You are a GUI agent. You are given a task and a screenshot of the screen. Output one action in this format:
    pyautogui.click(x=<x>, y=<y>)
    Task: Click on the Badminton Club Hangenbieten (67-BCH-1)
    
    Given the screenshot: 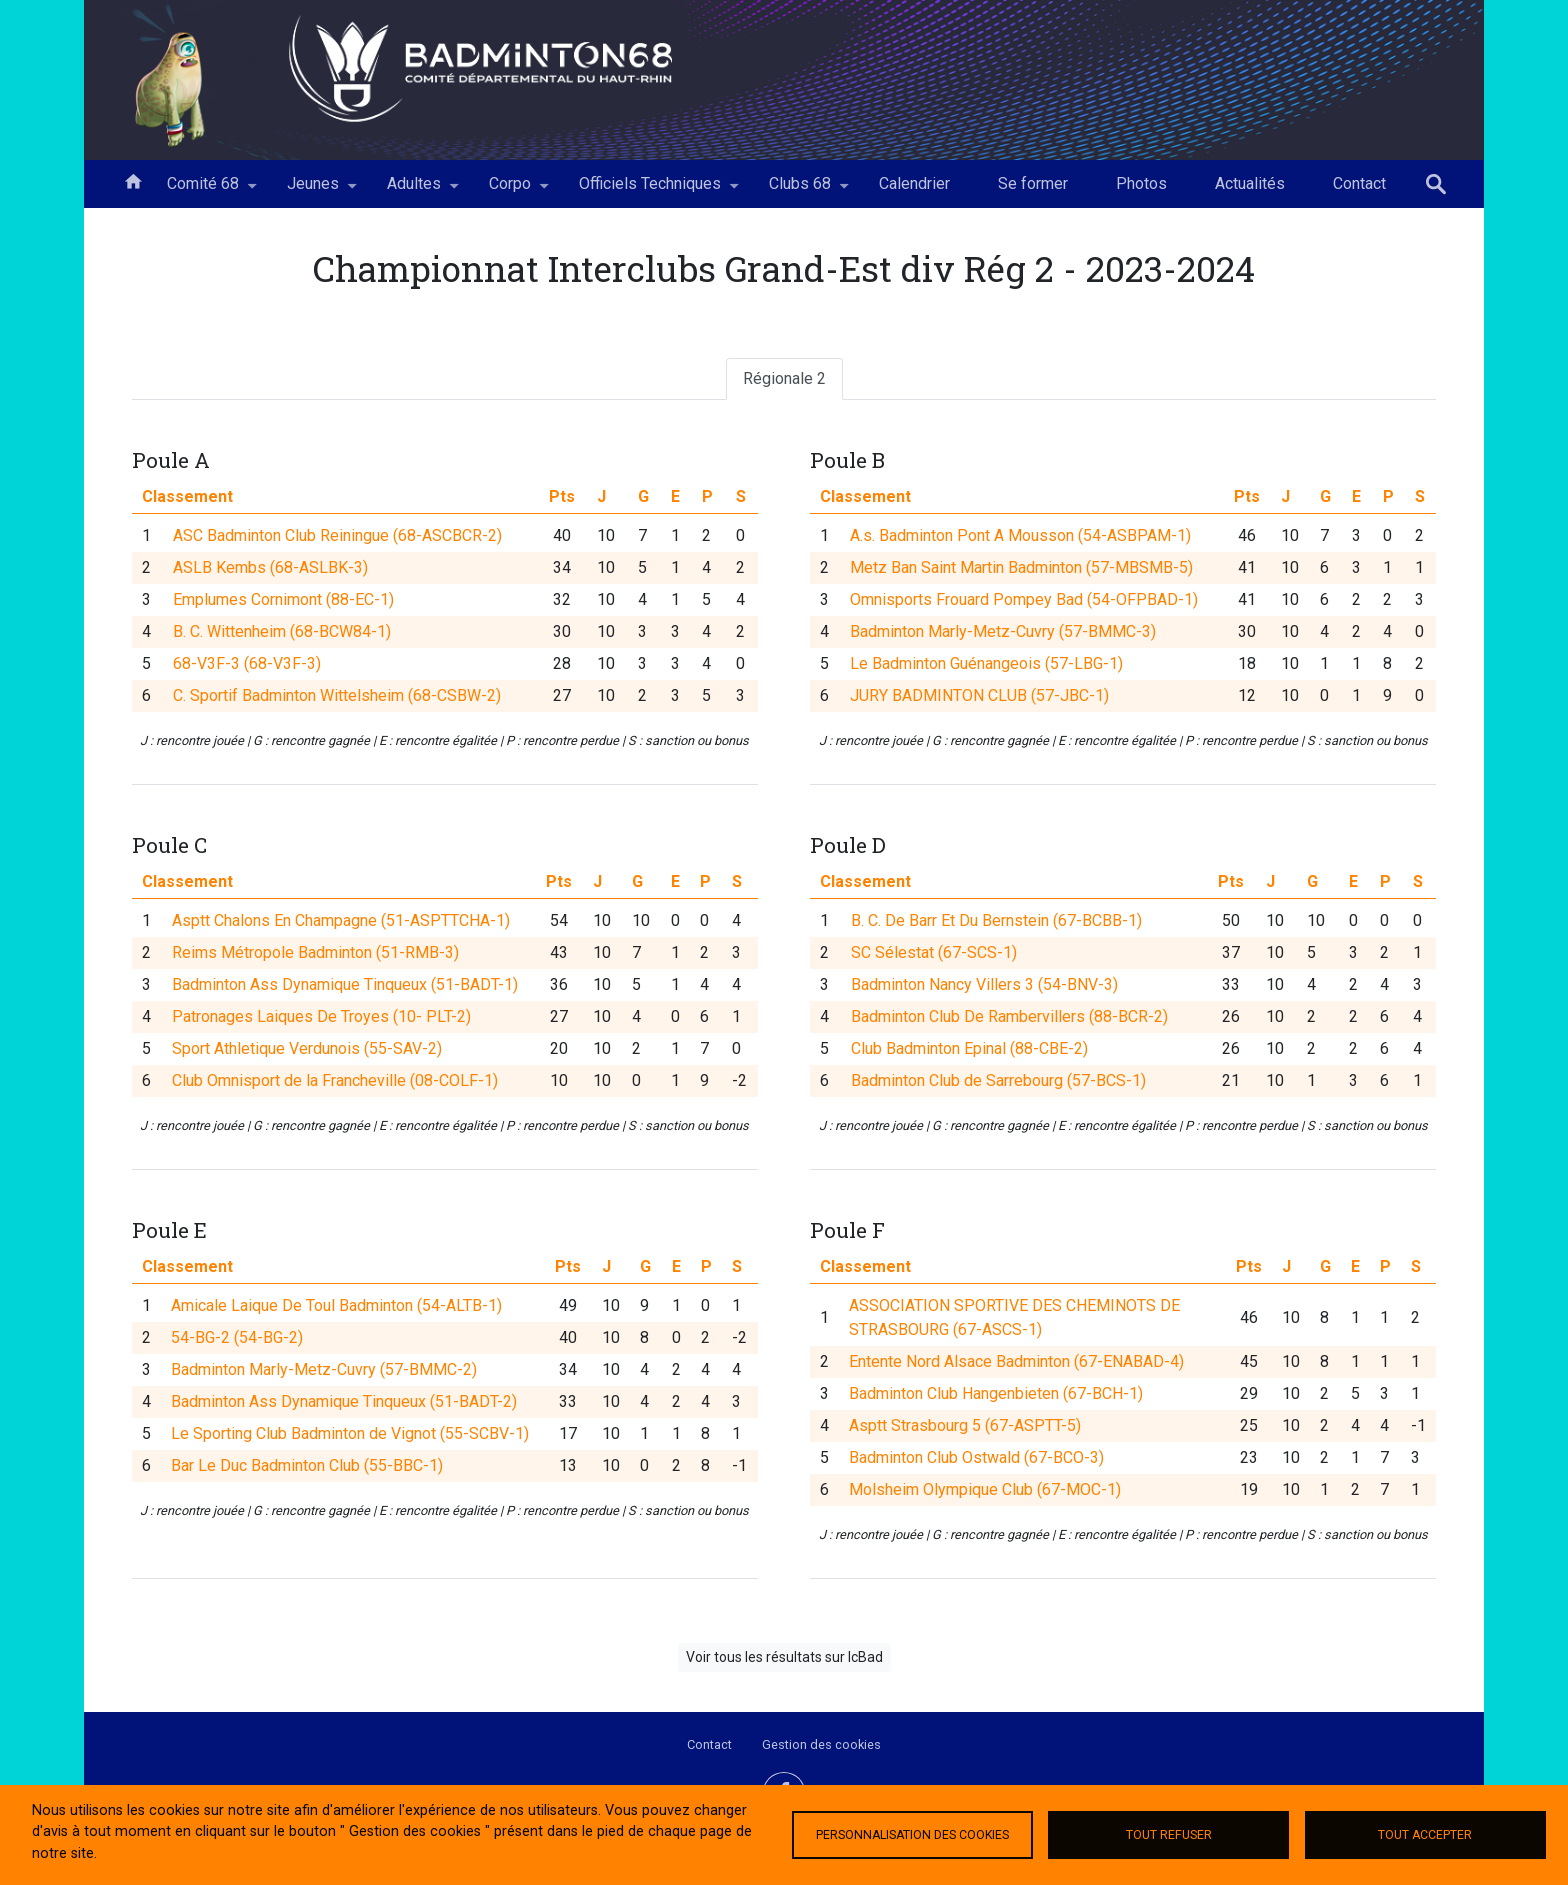 What is the action you would take?
    pyautogui.click(x=996, y=1523)
    